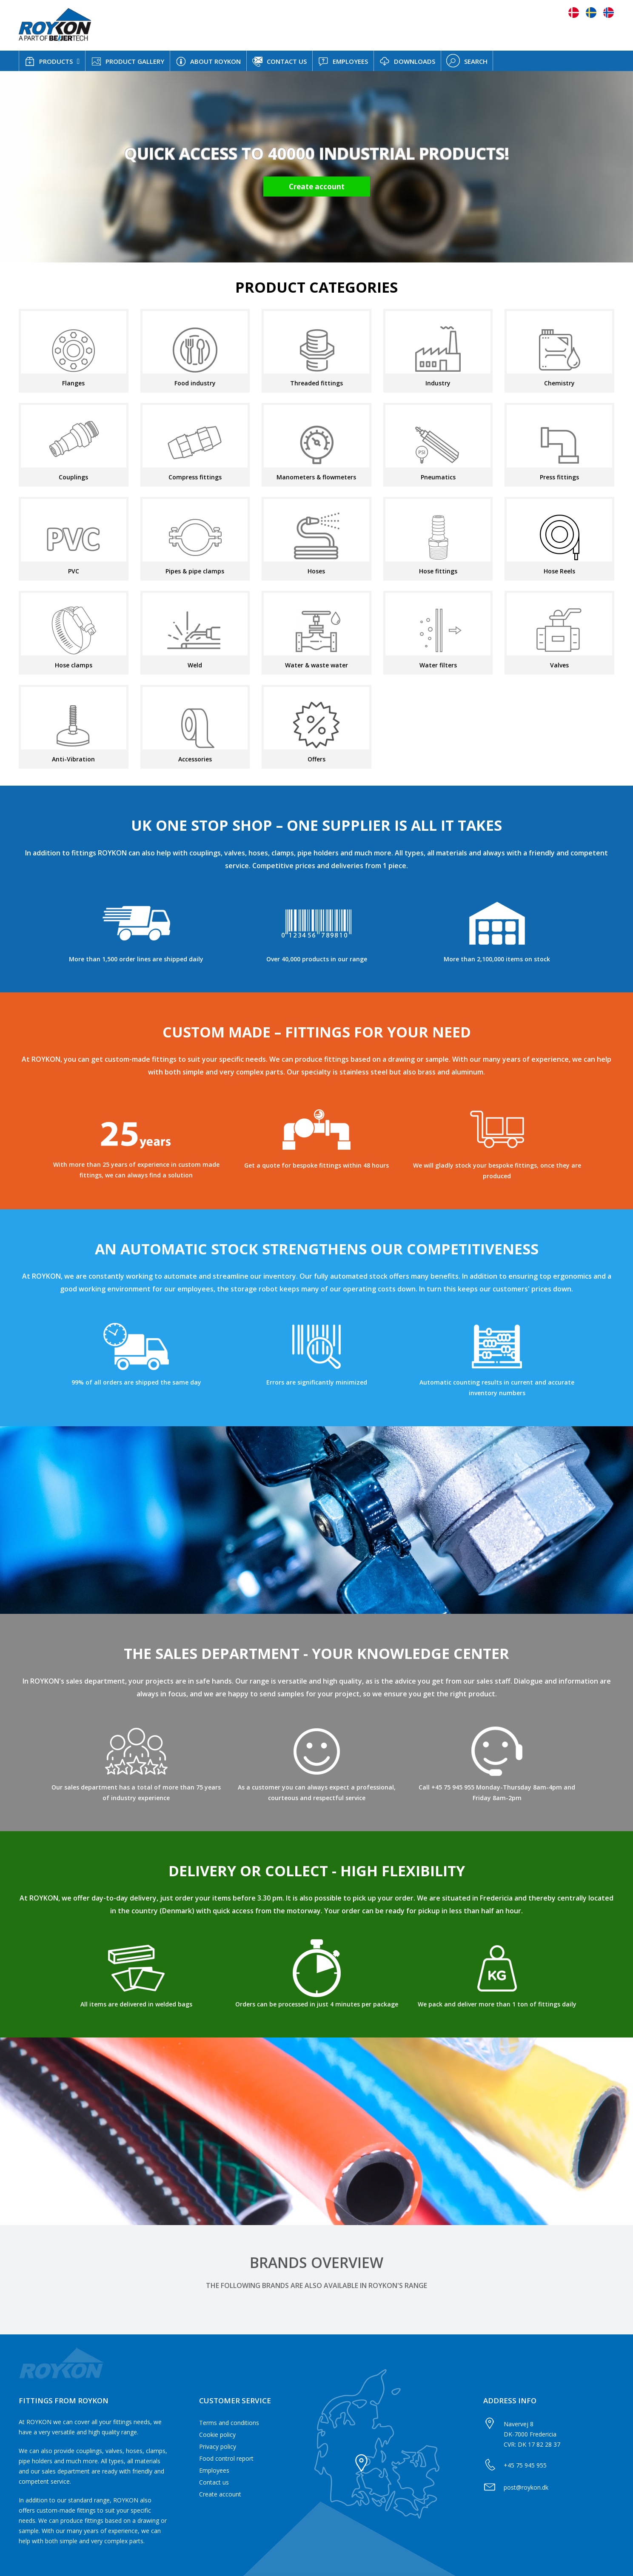  I want to click on Employees, so click(214, 2470).